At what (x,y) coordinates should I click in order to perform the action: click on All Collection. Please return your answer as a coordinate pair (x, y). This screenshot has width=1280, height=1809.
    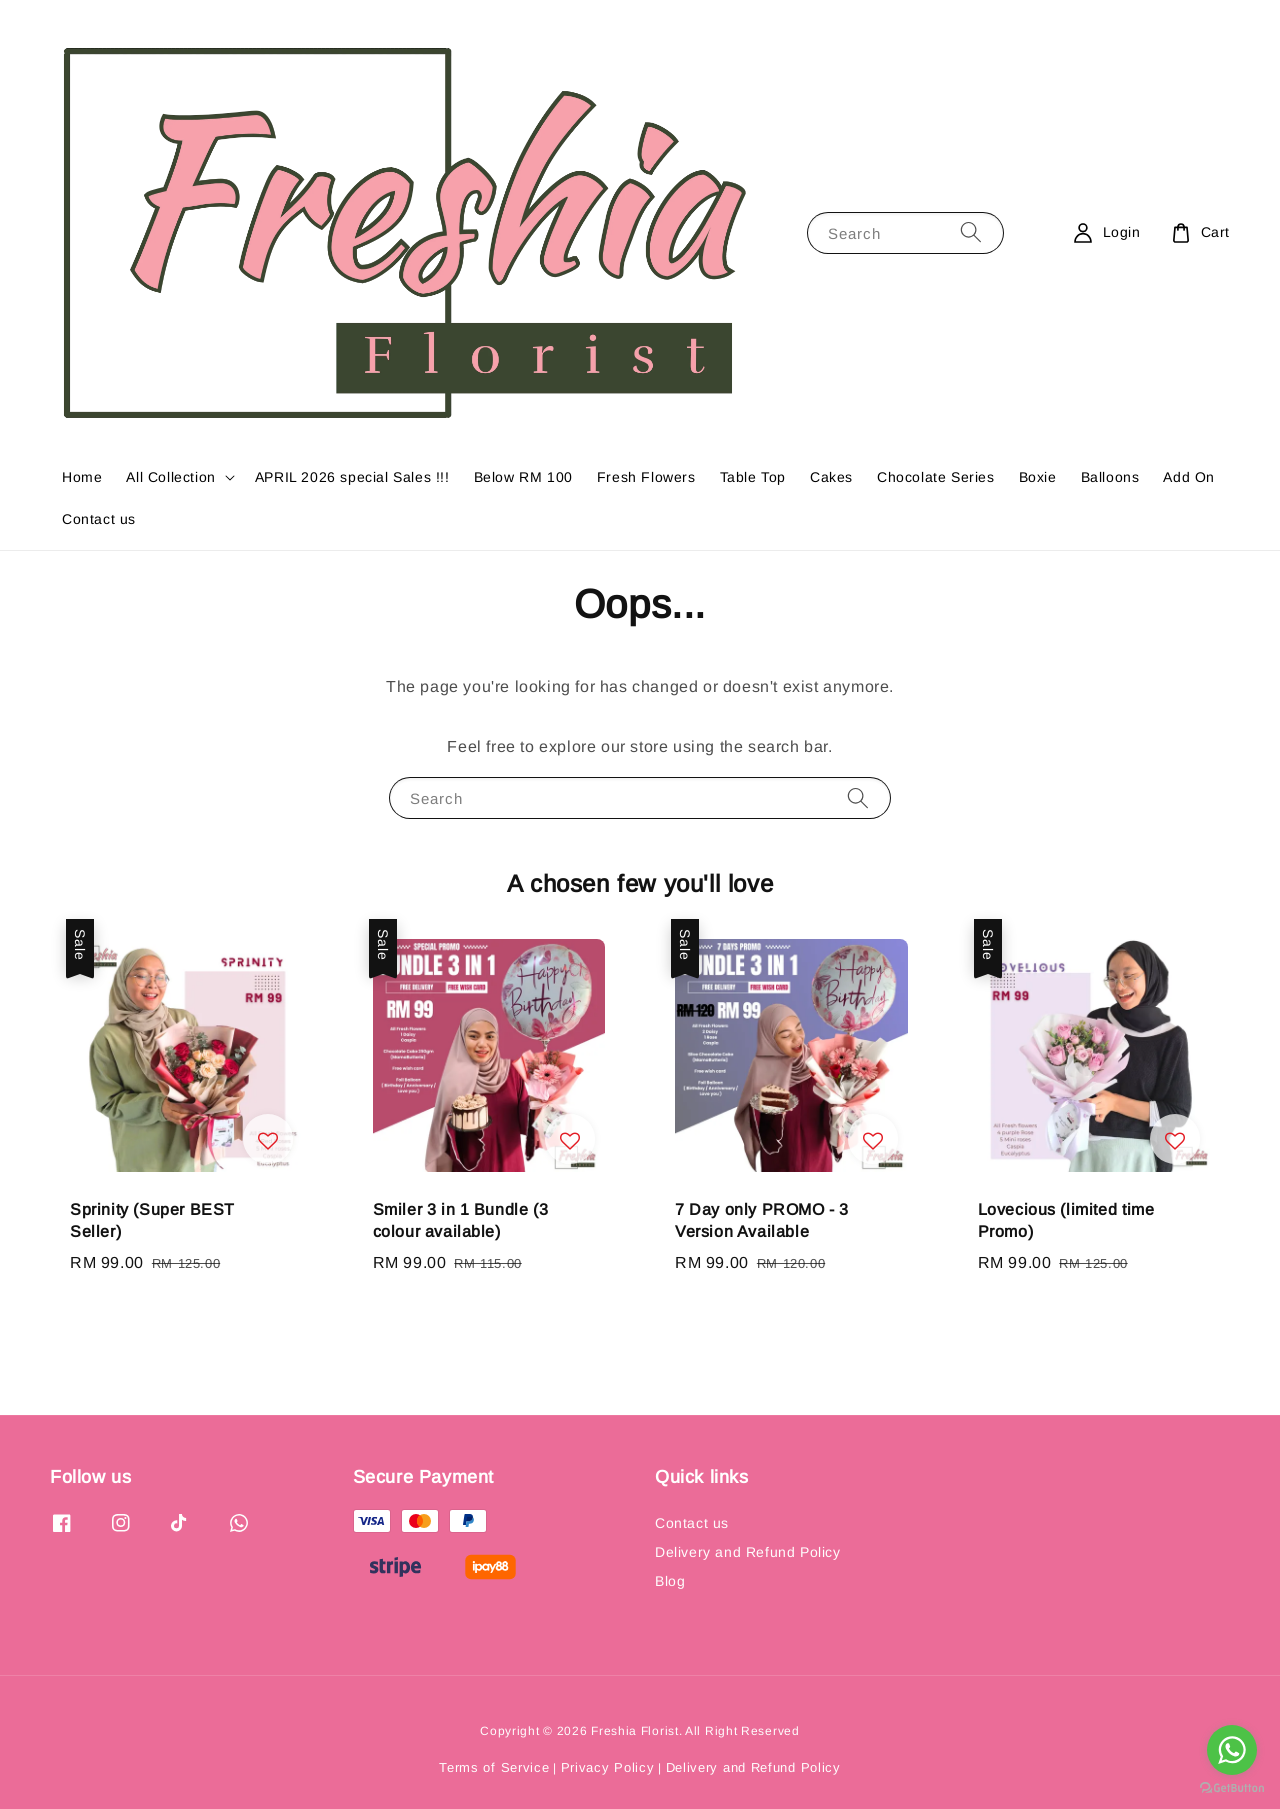
    Looking at the image, I should click on (170, 477).